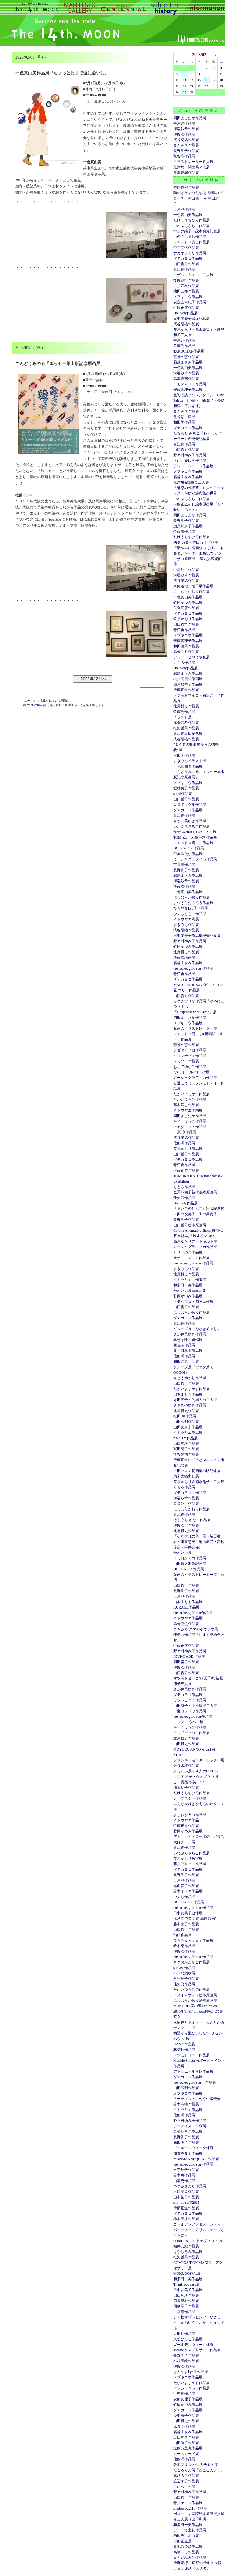 The height and width of the screenshot is (2576, 225). Describe the element at coordinates (186, 2475) in the screenshot. I see `森ひろこ作品展` at that location.